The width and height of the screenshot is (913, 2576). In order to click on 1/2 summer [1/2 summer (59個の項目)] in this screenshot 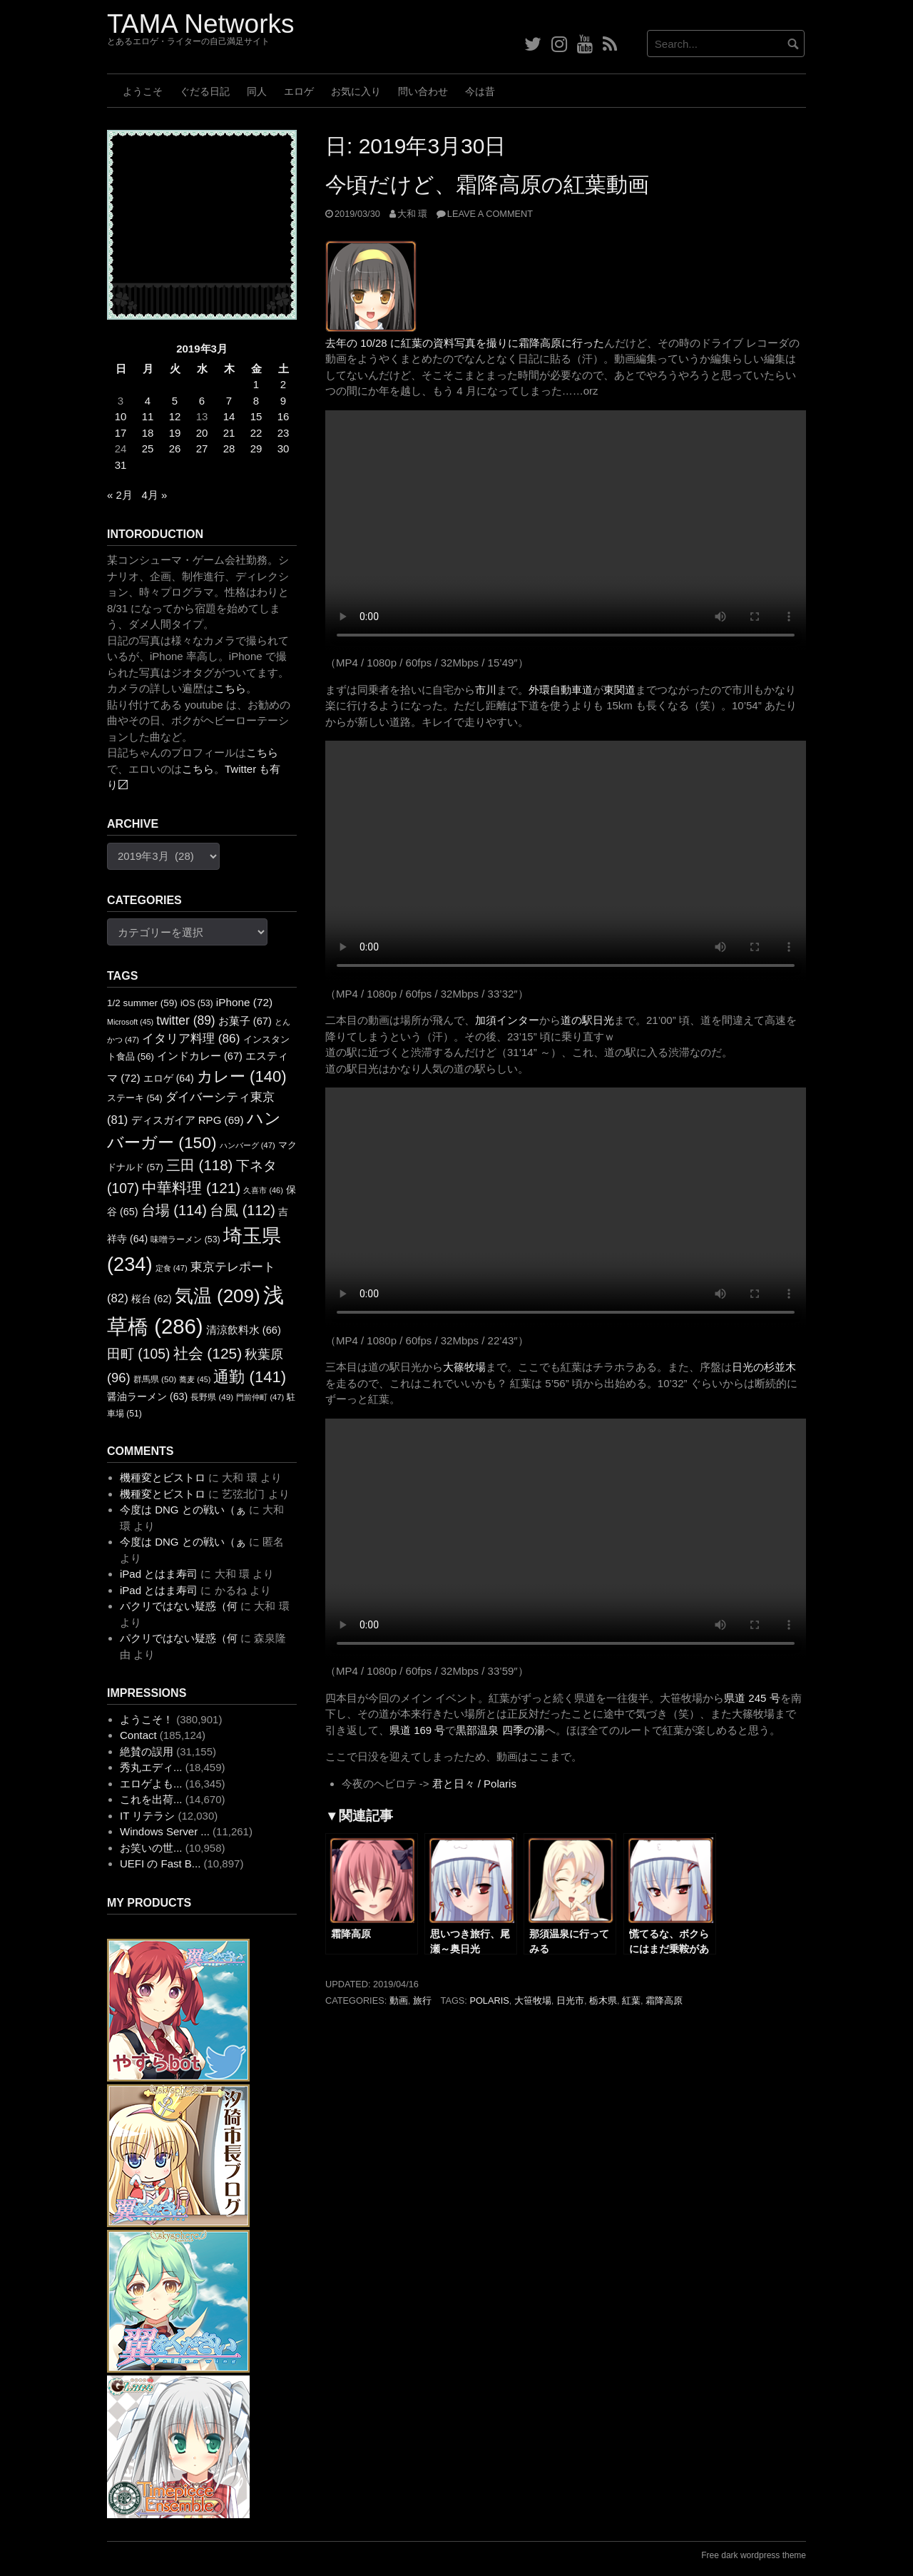, I will do `click(142, 1003)`.